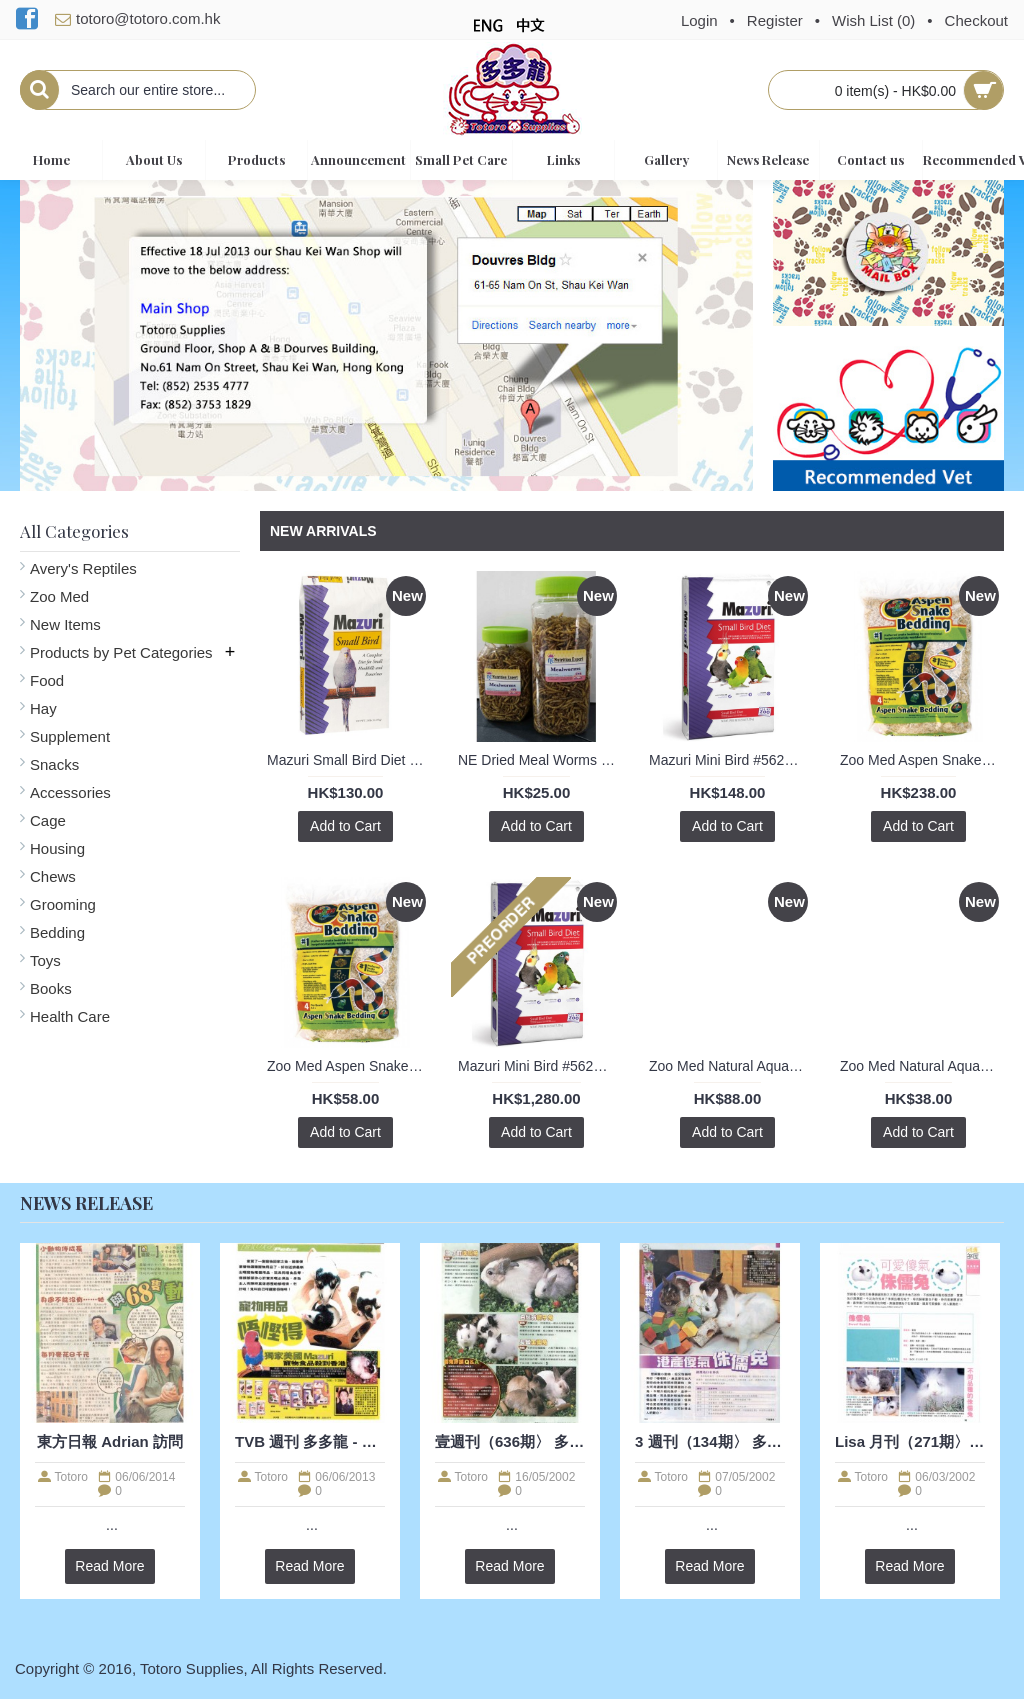  Describe the element at coordinates (109, 1566) in the screenshot. I see `Read More` at that location.